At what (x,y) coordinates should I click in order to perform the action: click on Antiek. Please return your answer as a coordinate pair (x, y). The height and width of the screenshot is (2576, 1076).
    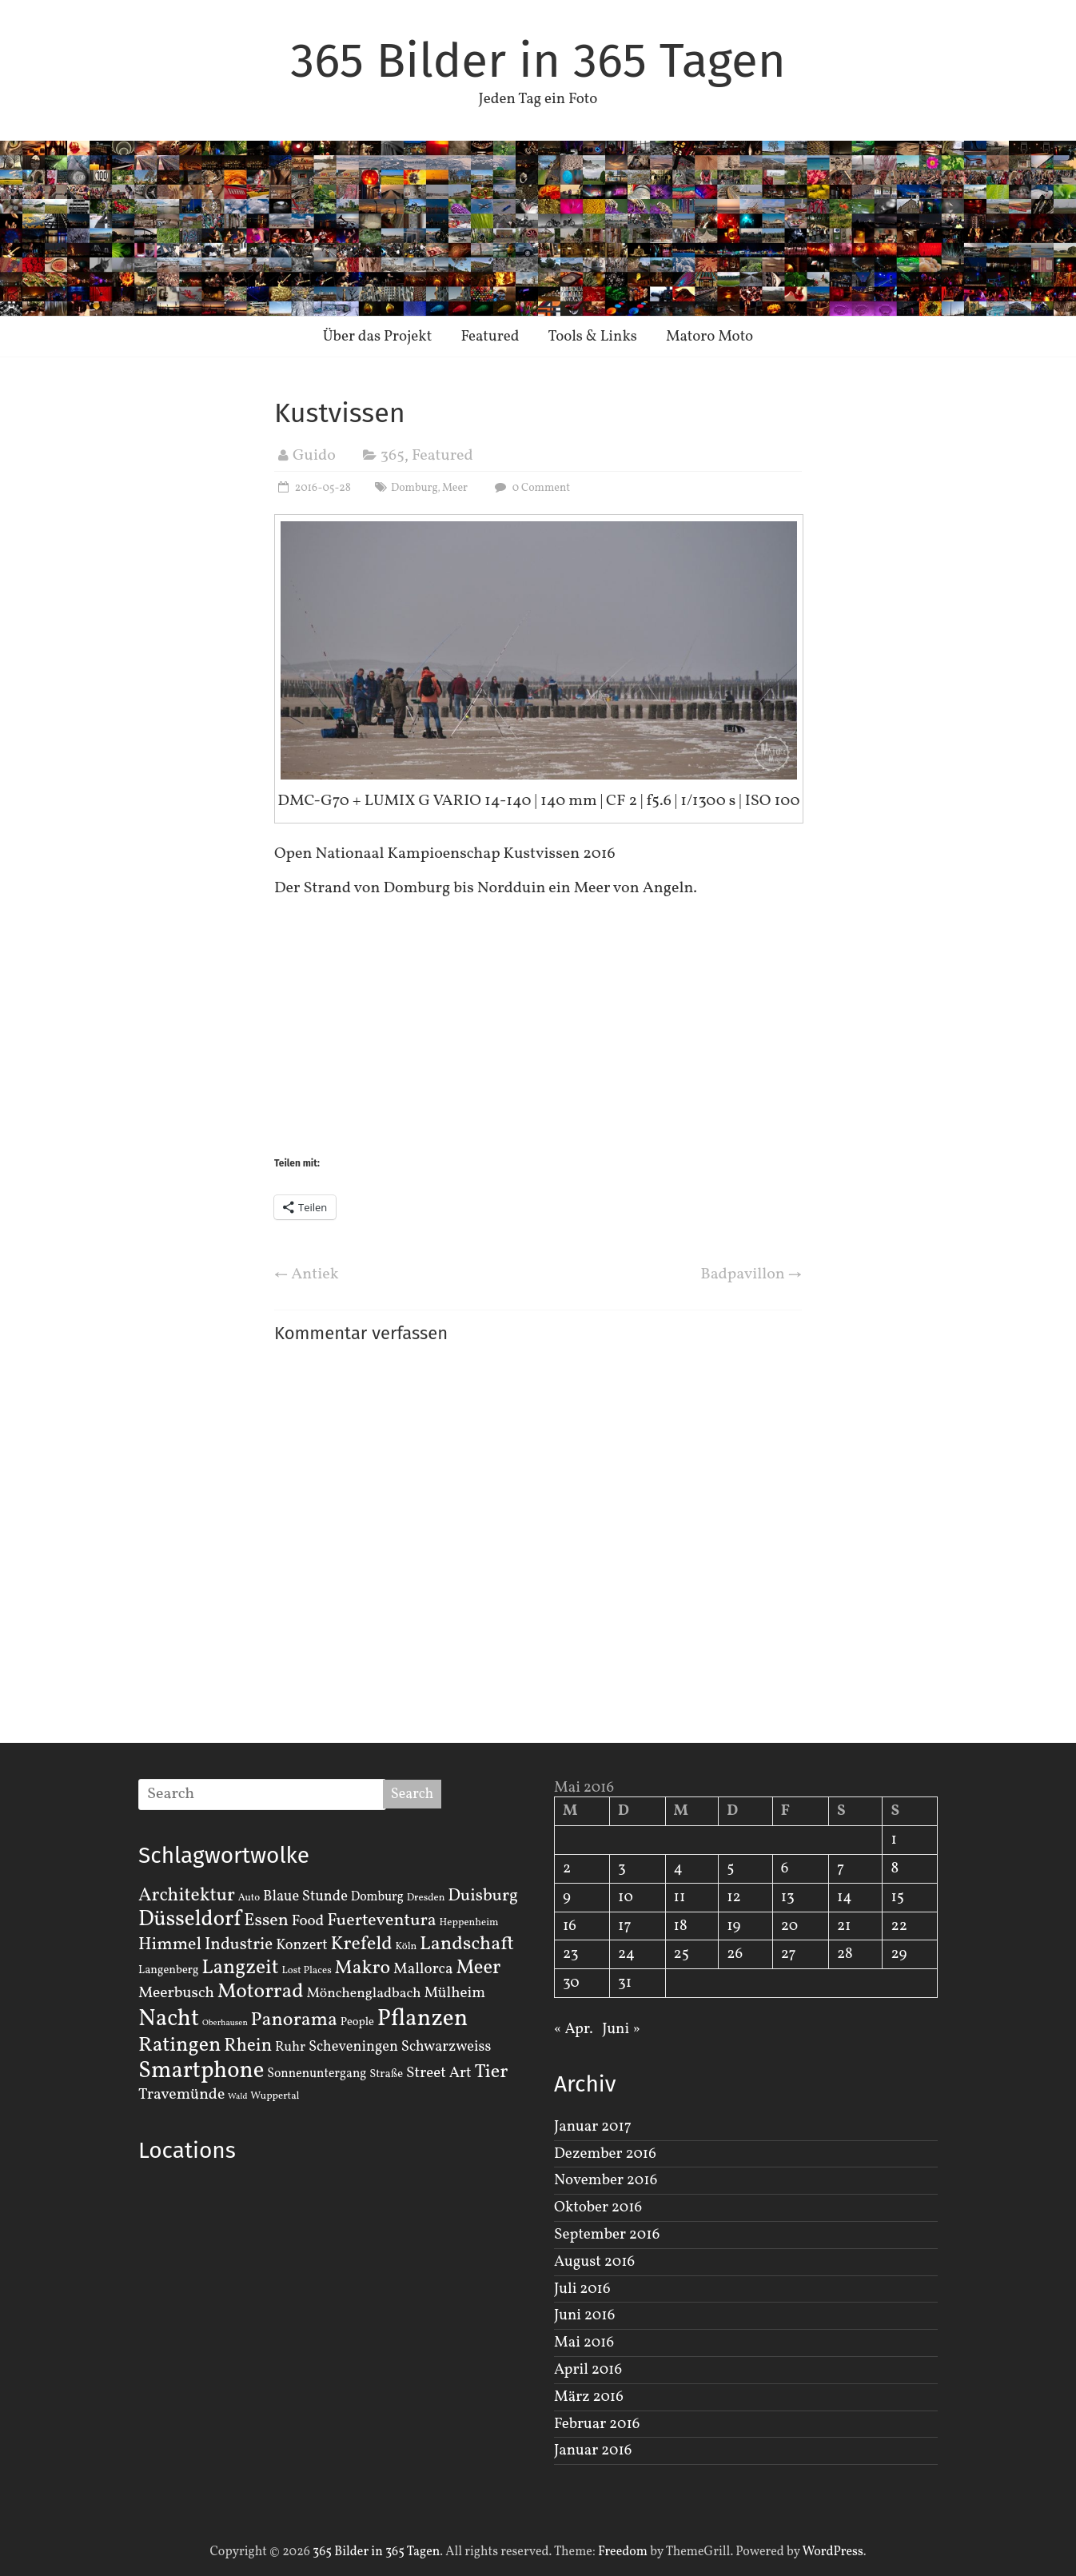
    Looking at the image, I should click on (306, 1274).